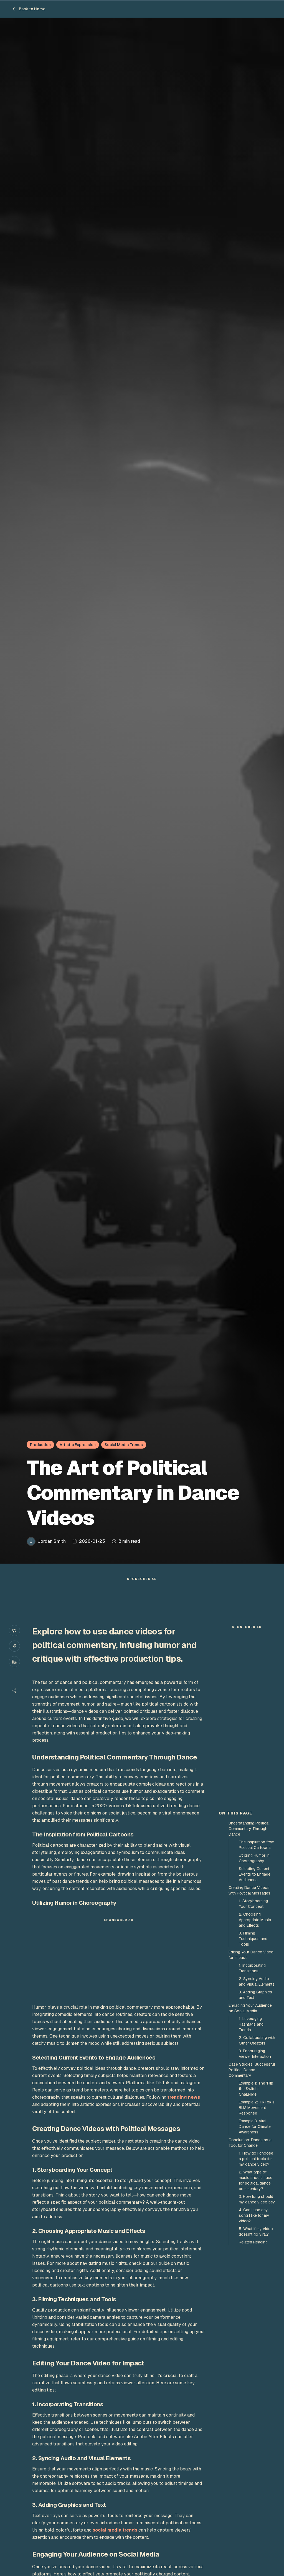  Describe the element at coordinates (28, 8) in the screenshot. I see `Back to Home` at that location.